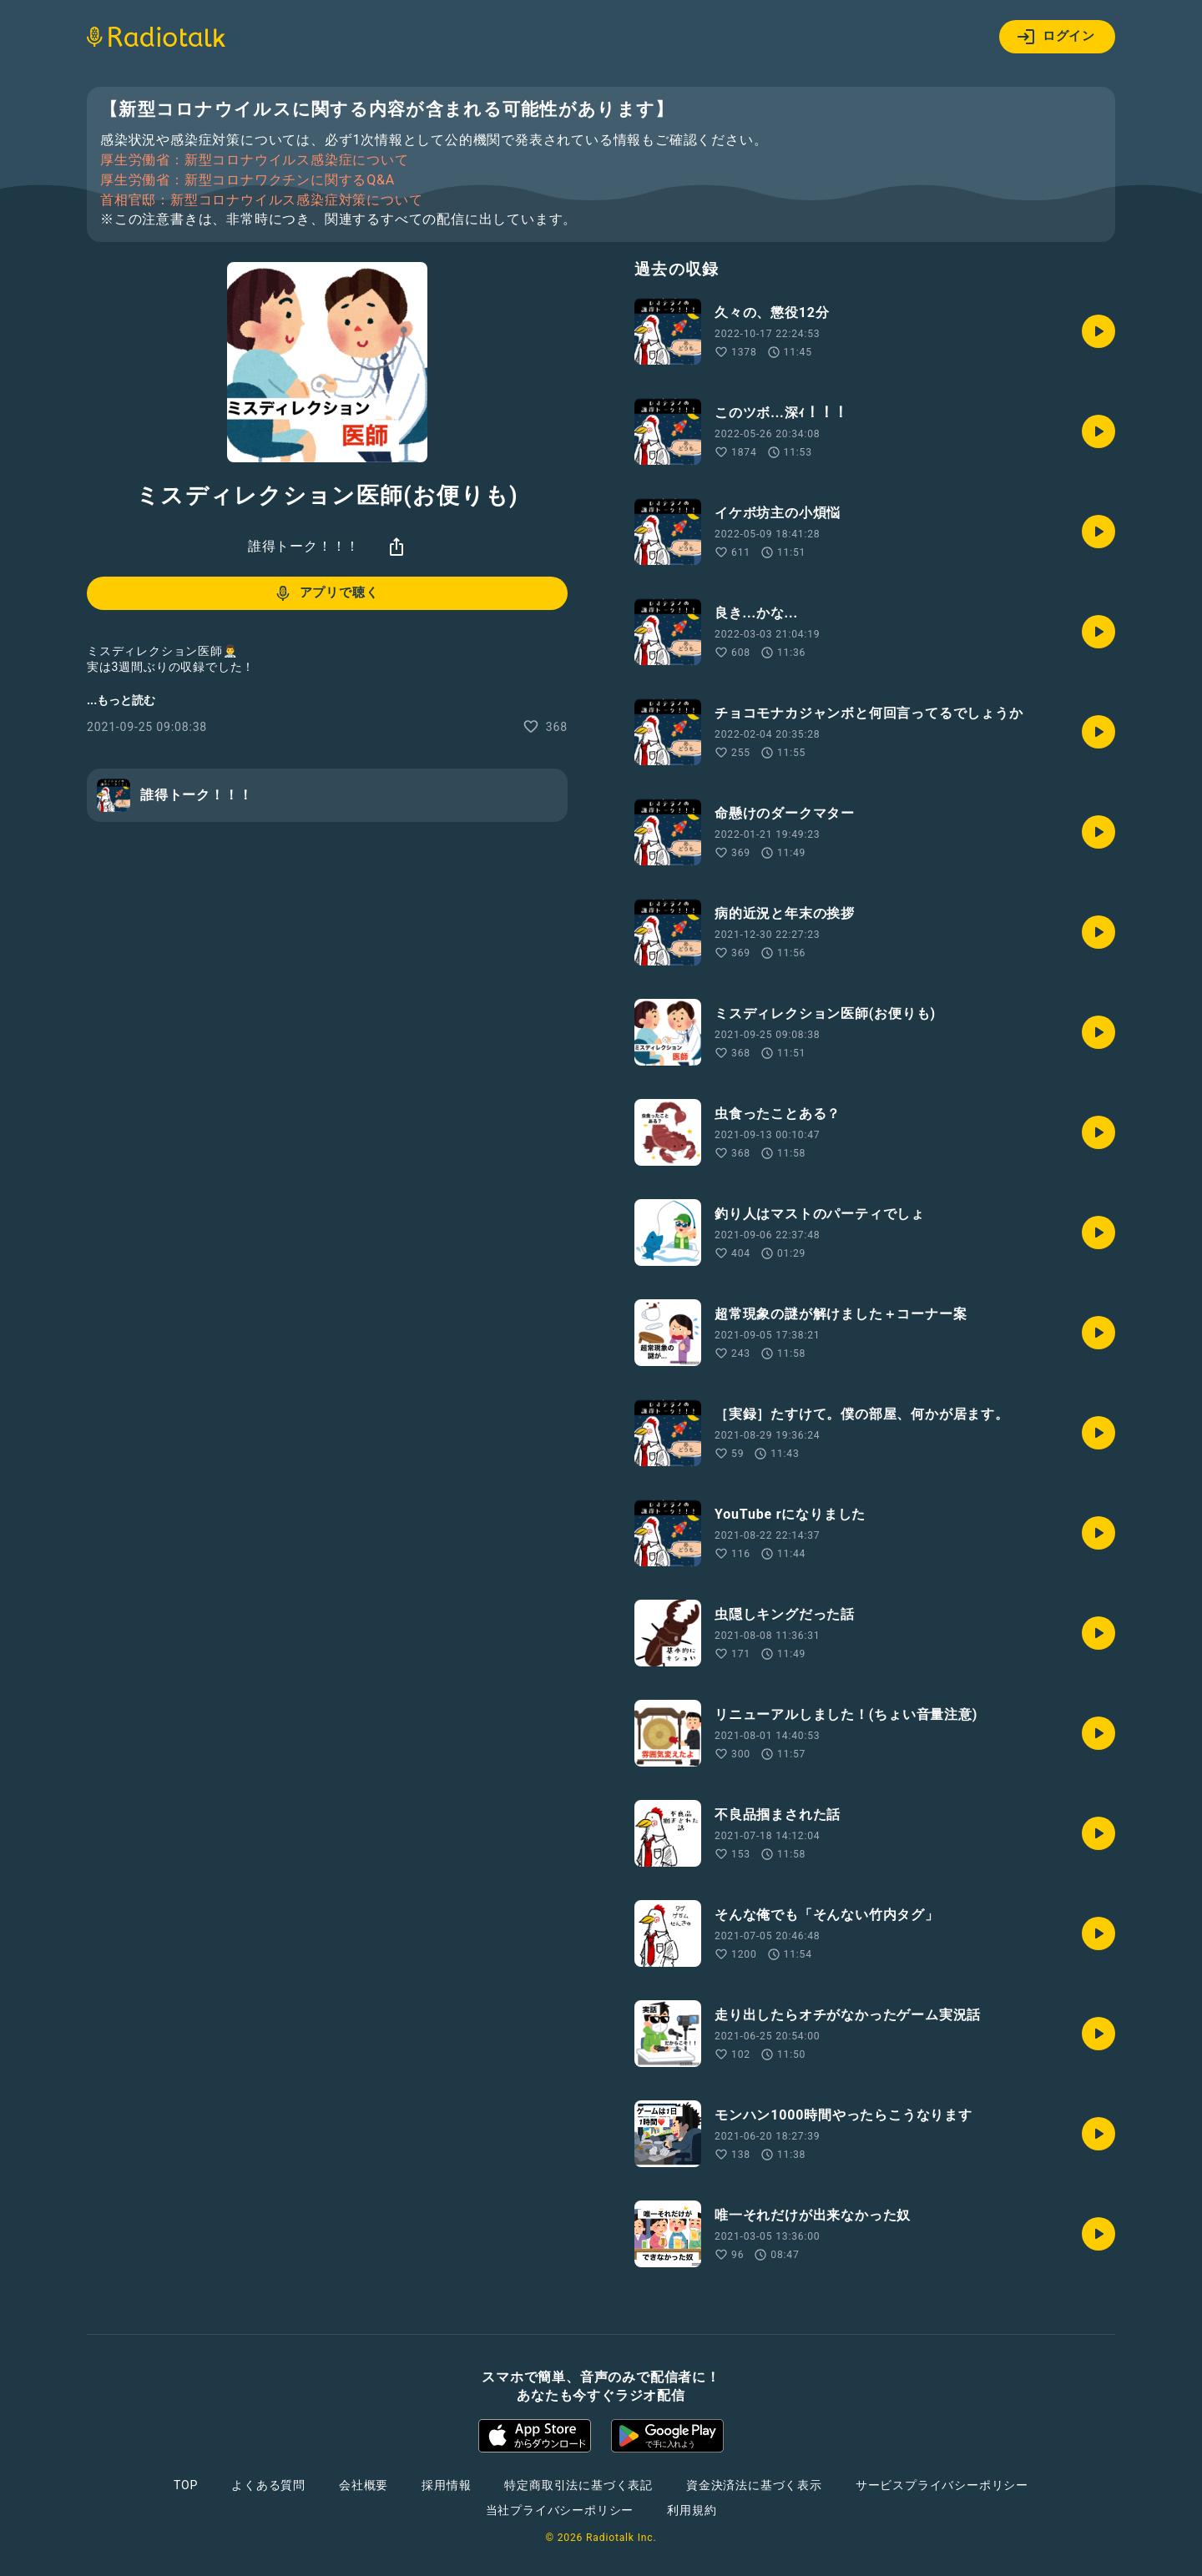 This screenshot has height=2576, width=1202. I want to click on 利用規約, so click(691, 2510).